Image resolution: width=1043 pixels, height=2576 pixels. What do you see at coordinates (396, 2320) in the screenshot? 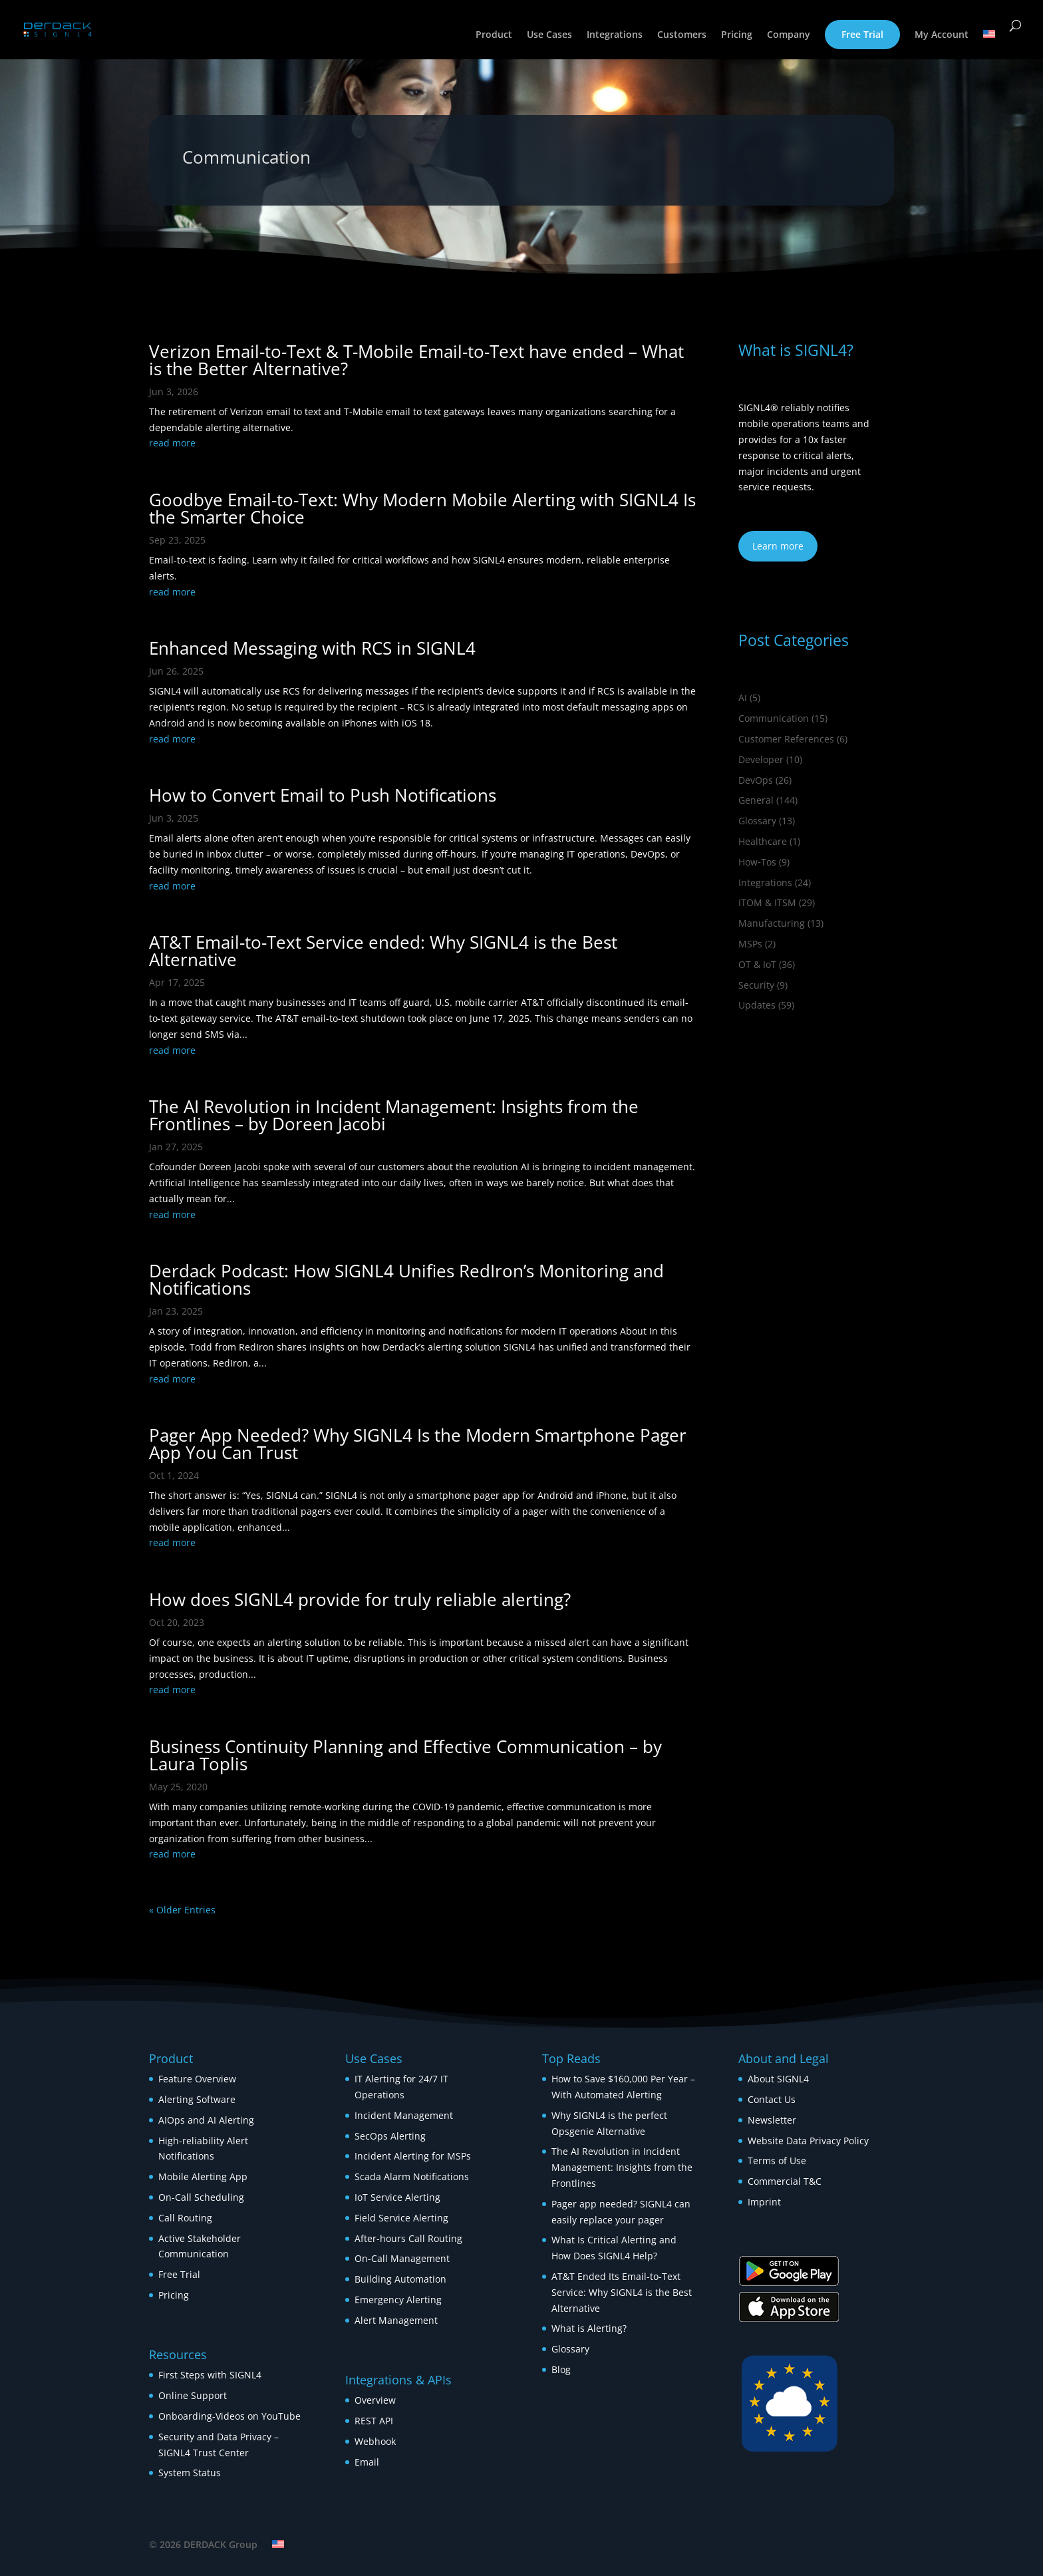
I see `Alert Management` at bounding box center [396, 2320].